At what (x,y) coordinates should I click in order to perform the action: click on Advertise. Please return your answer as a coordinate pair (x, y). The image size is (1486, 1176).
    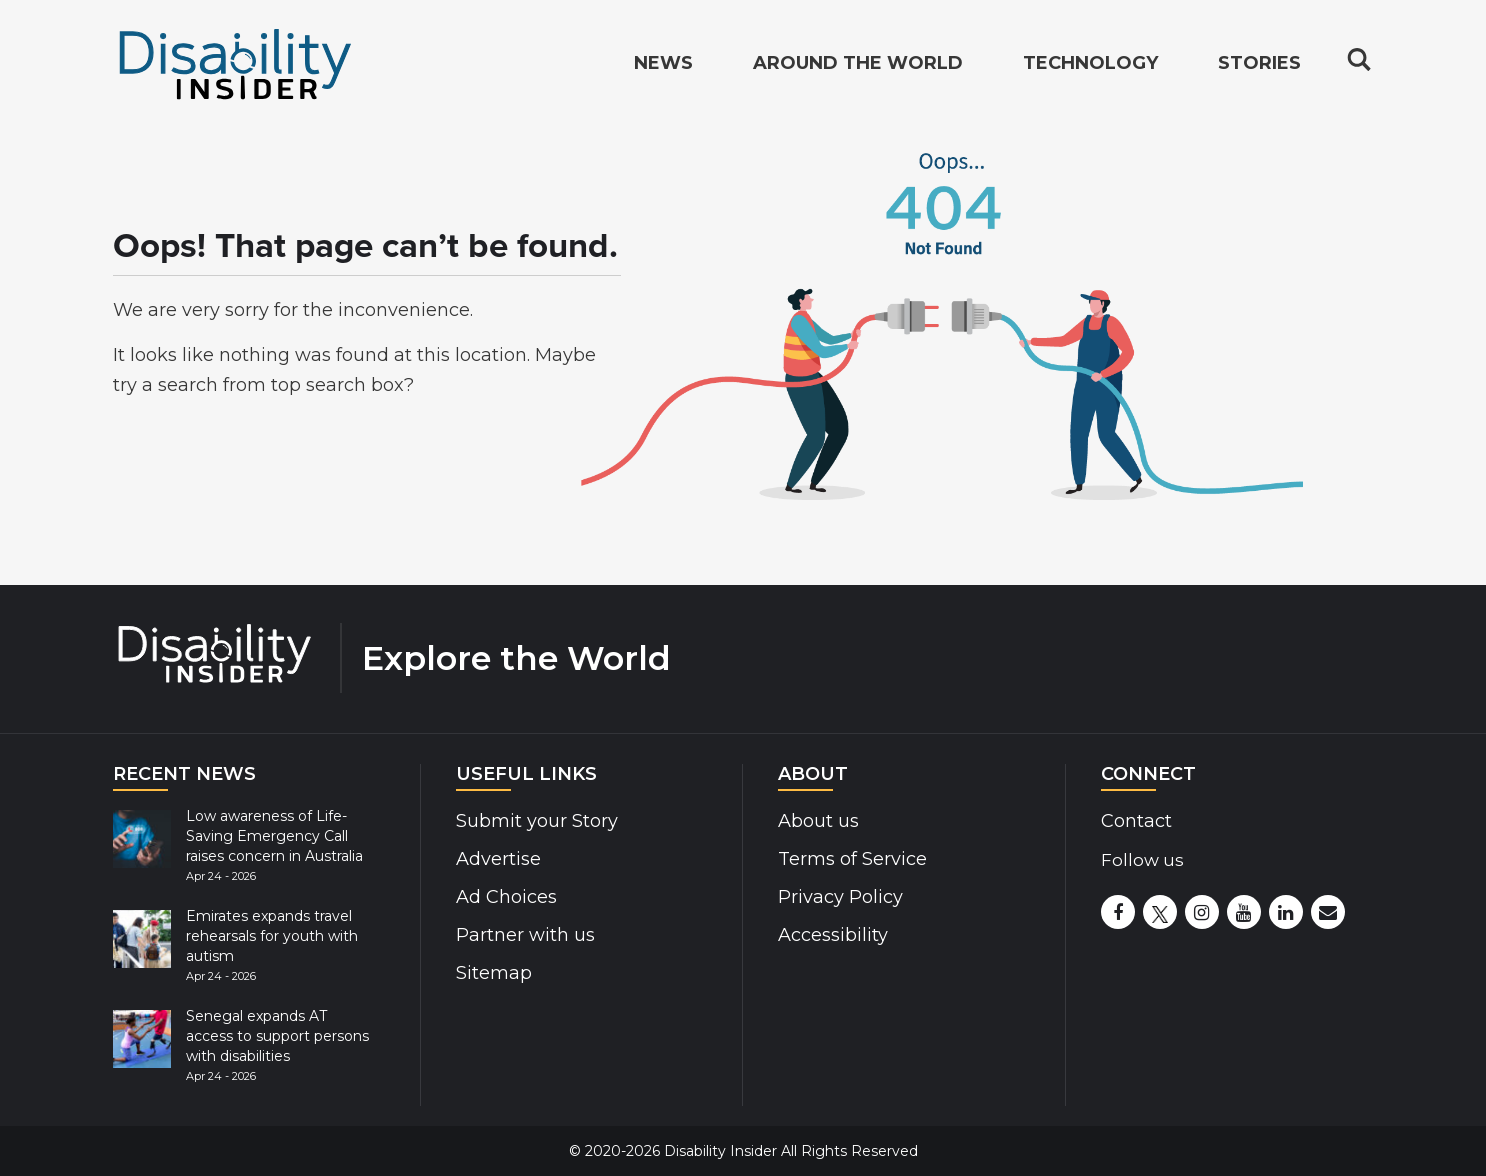
    Looking at the image, I should click on (498, 859).